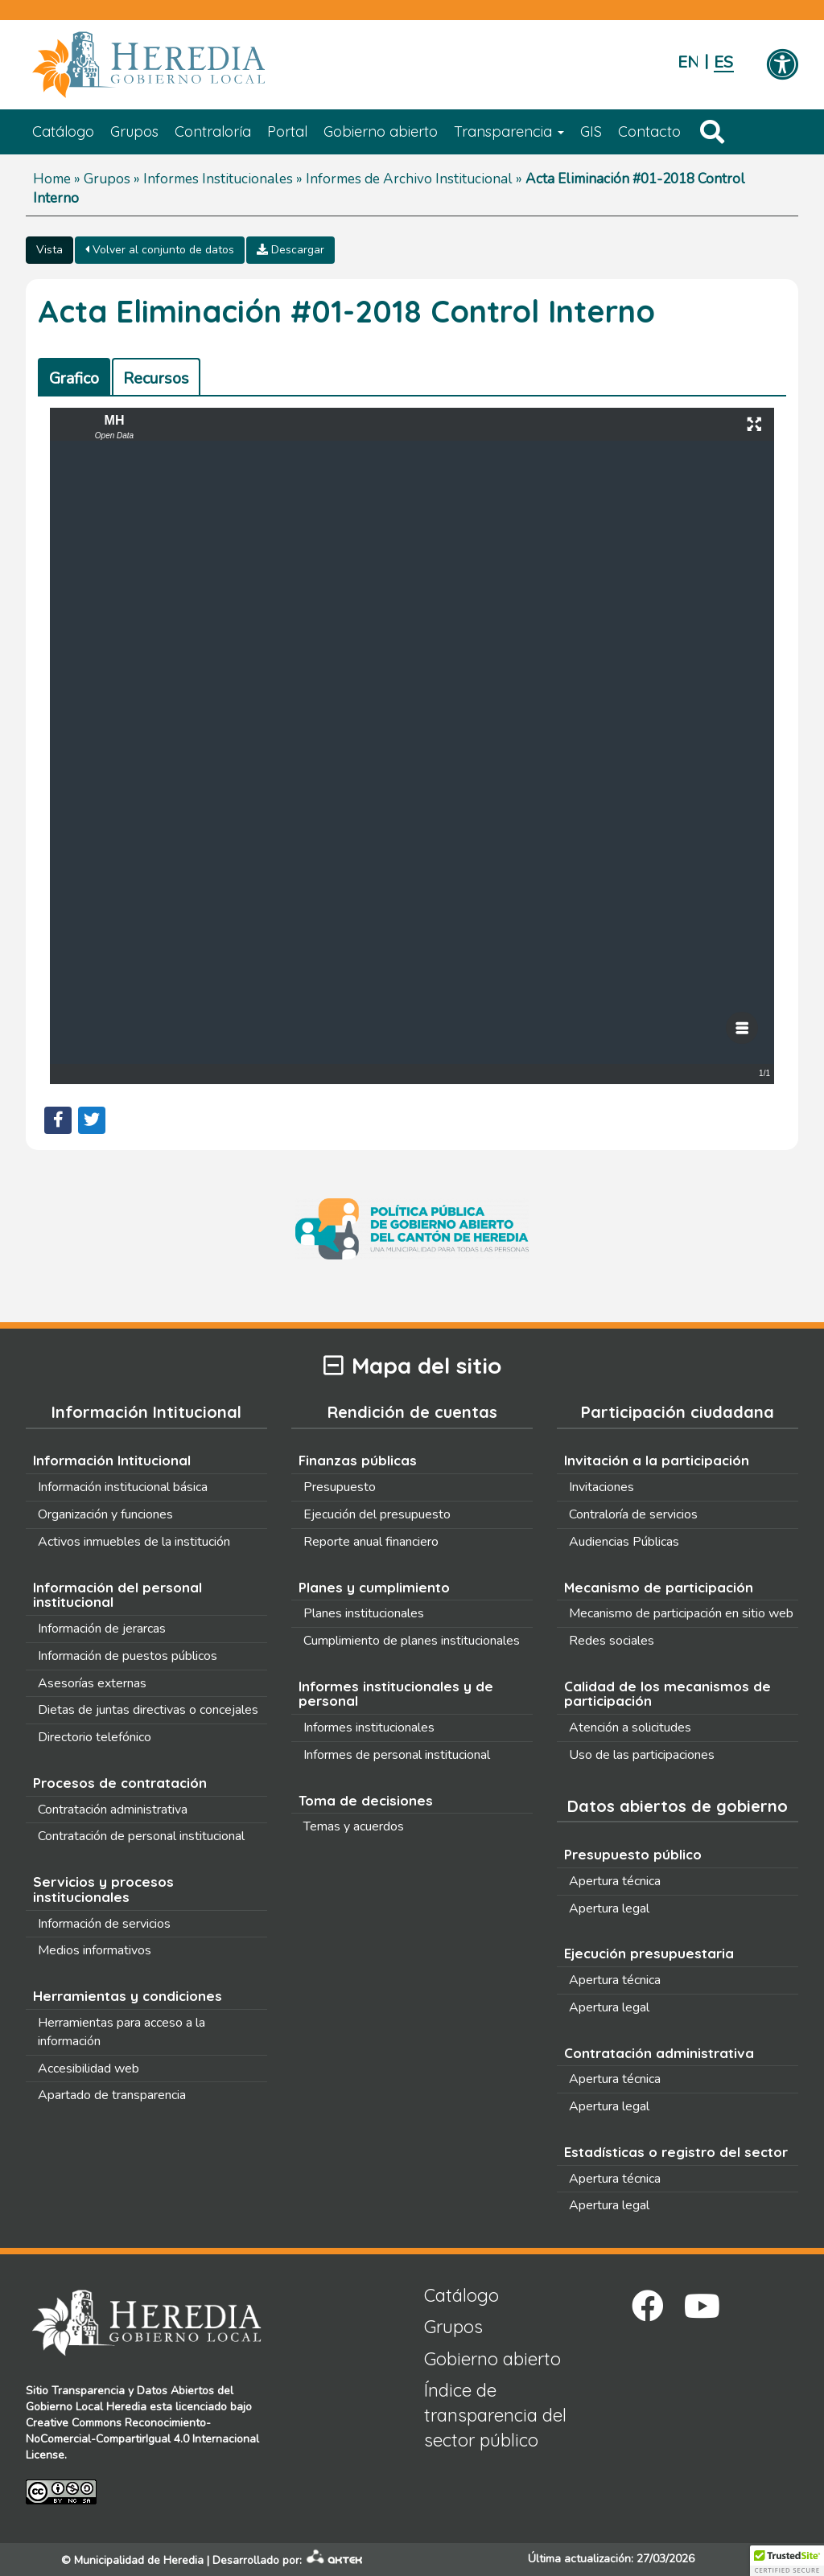 This screenshot has height=2576, width=824. Describe the element at coordinates (339, 1487) in the screenshot. I see `Presupuesto` at that location.